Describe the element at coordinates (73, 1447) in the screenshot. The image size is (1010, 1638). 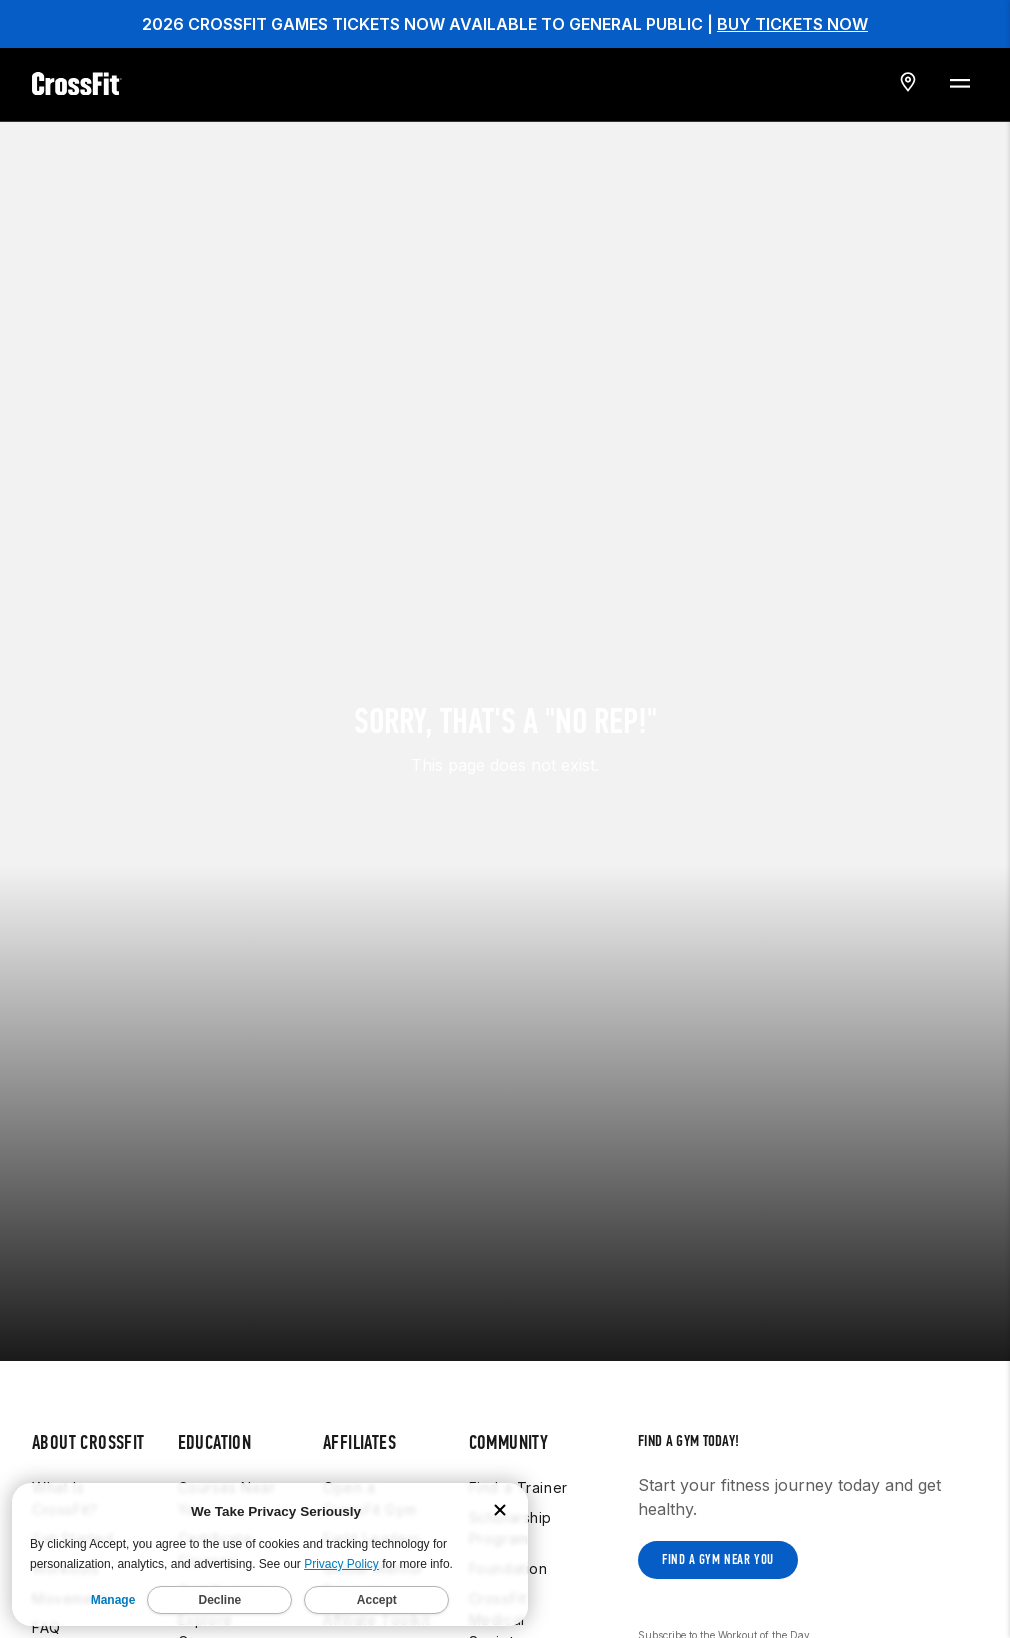
I see `Get Started` at that location.